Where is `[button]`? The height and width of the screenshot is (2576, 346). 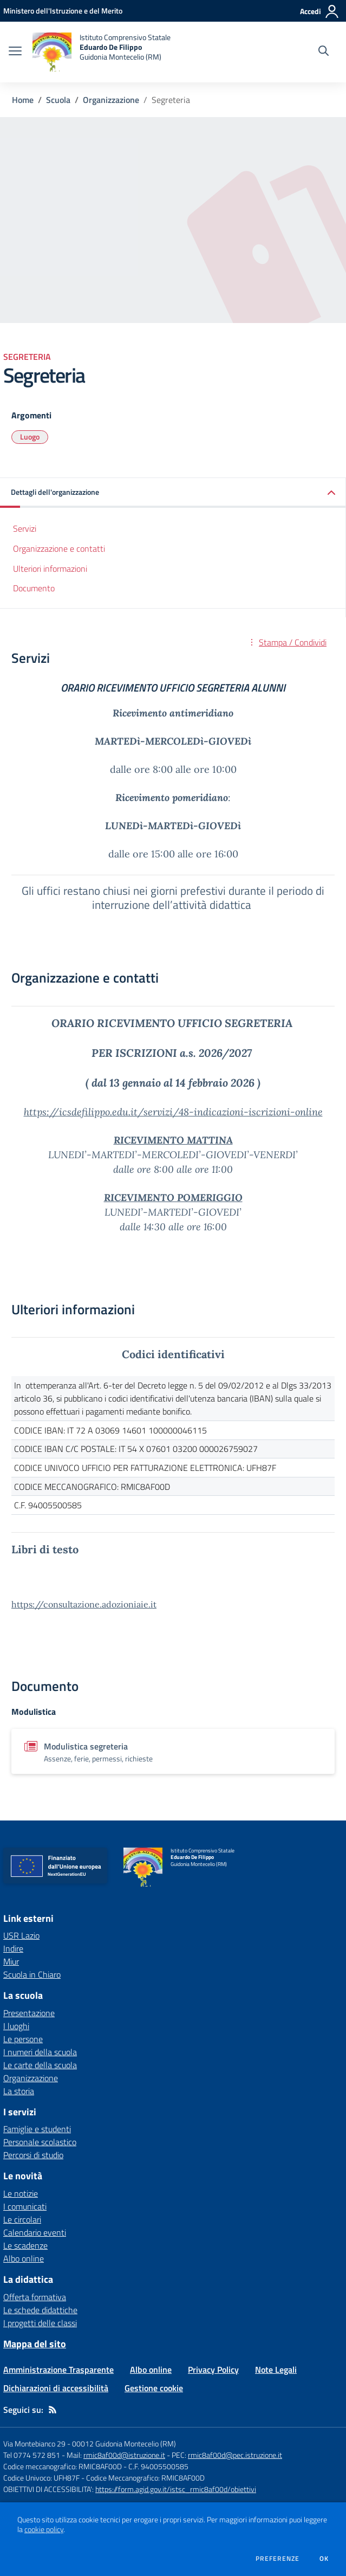
[button] is located at coordinates (173, 493).